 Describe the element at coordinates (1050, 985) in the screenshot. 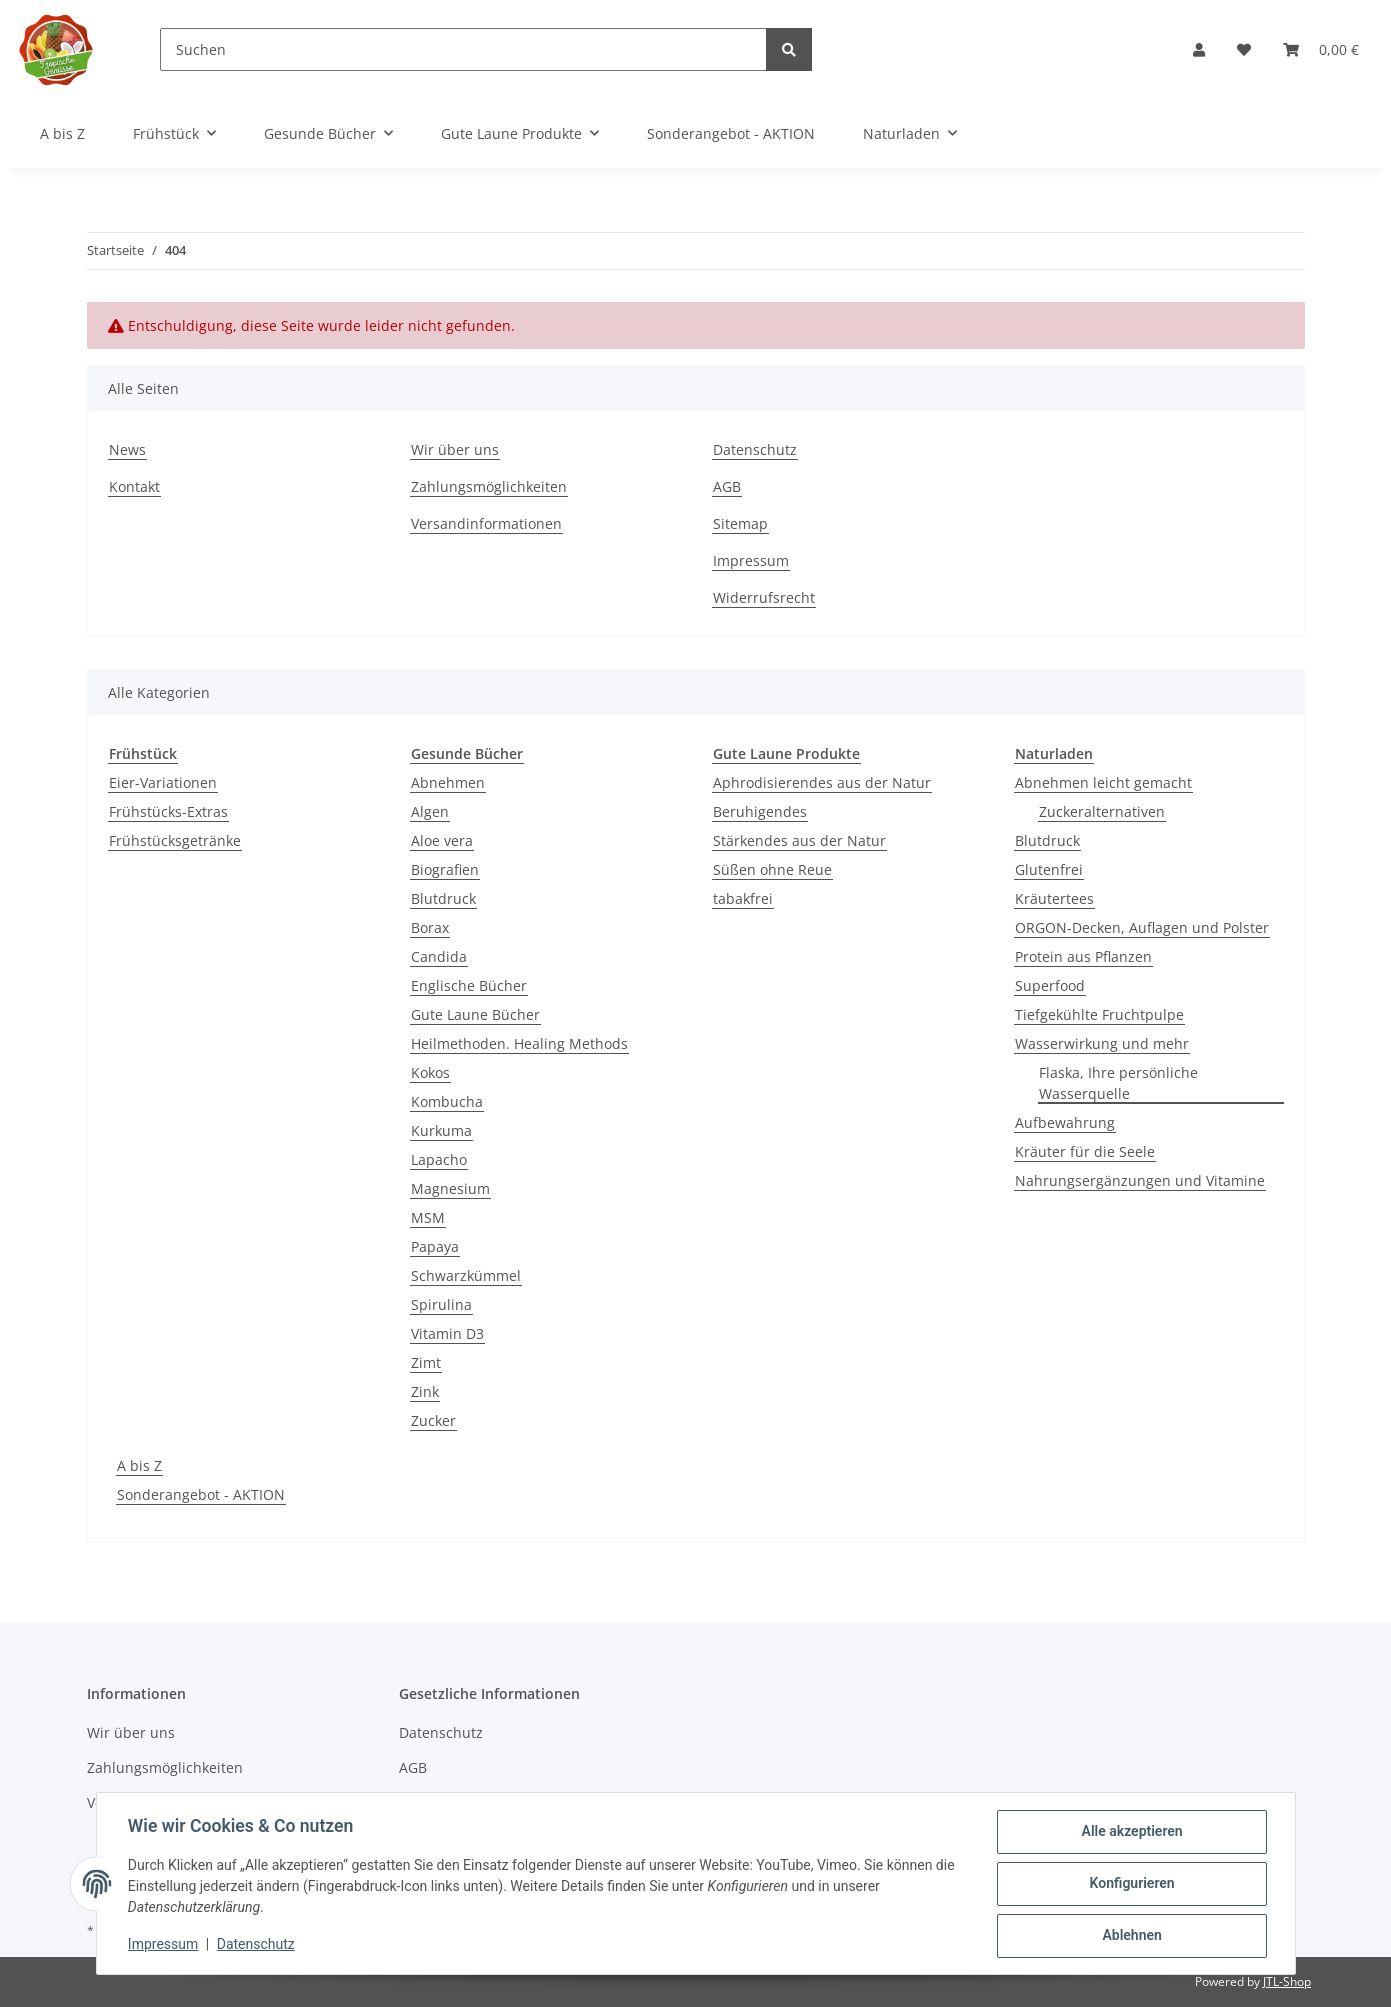

I see `Superfood` at that location.